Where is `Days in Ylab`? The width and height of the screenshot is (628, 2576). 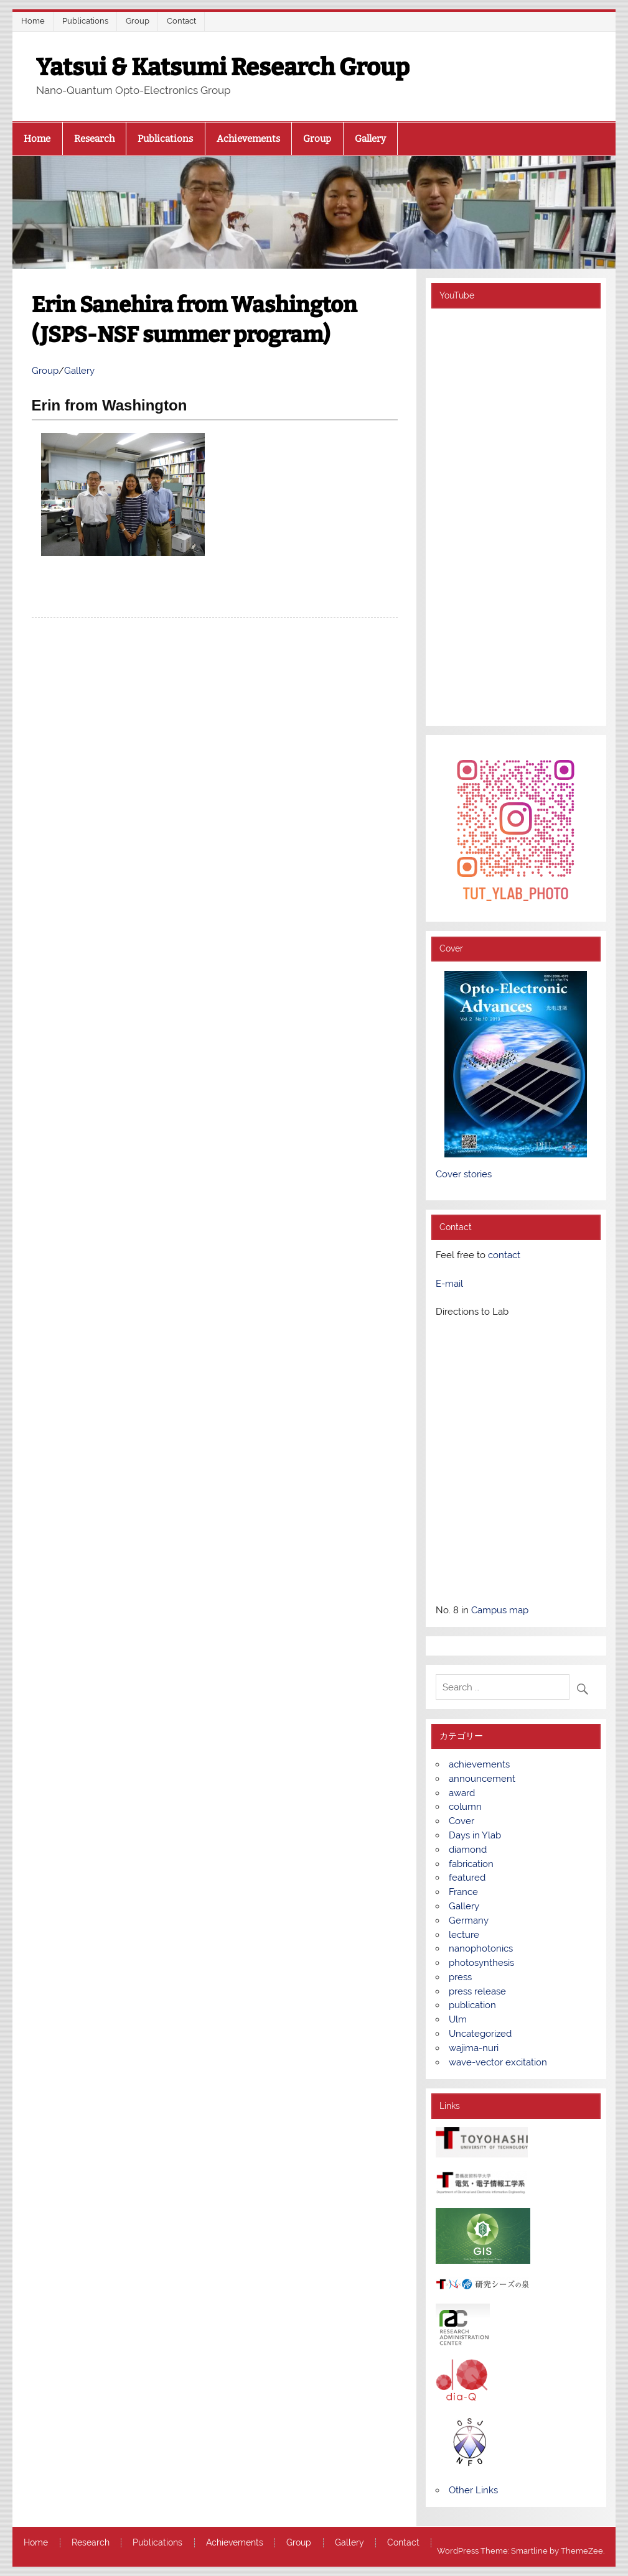 Days in Ylab is located at coordinates (475, 1835).